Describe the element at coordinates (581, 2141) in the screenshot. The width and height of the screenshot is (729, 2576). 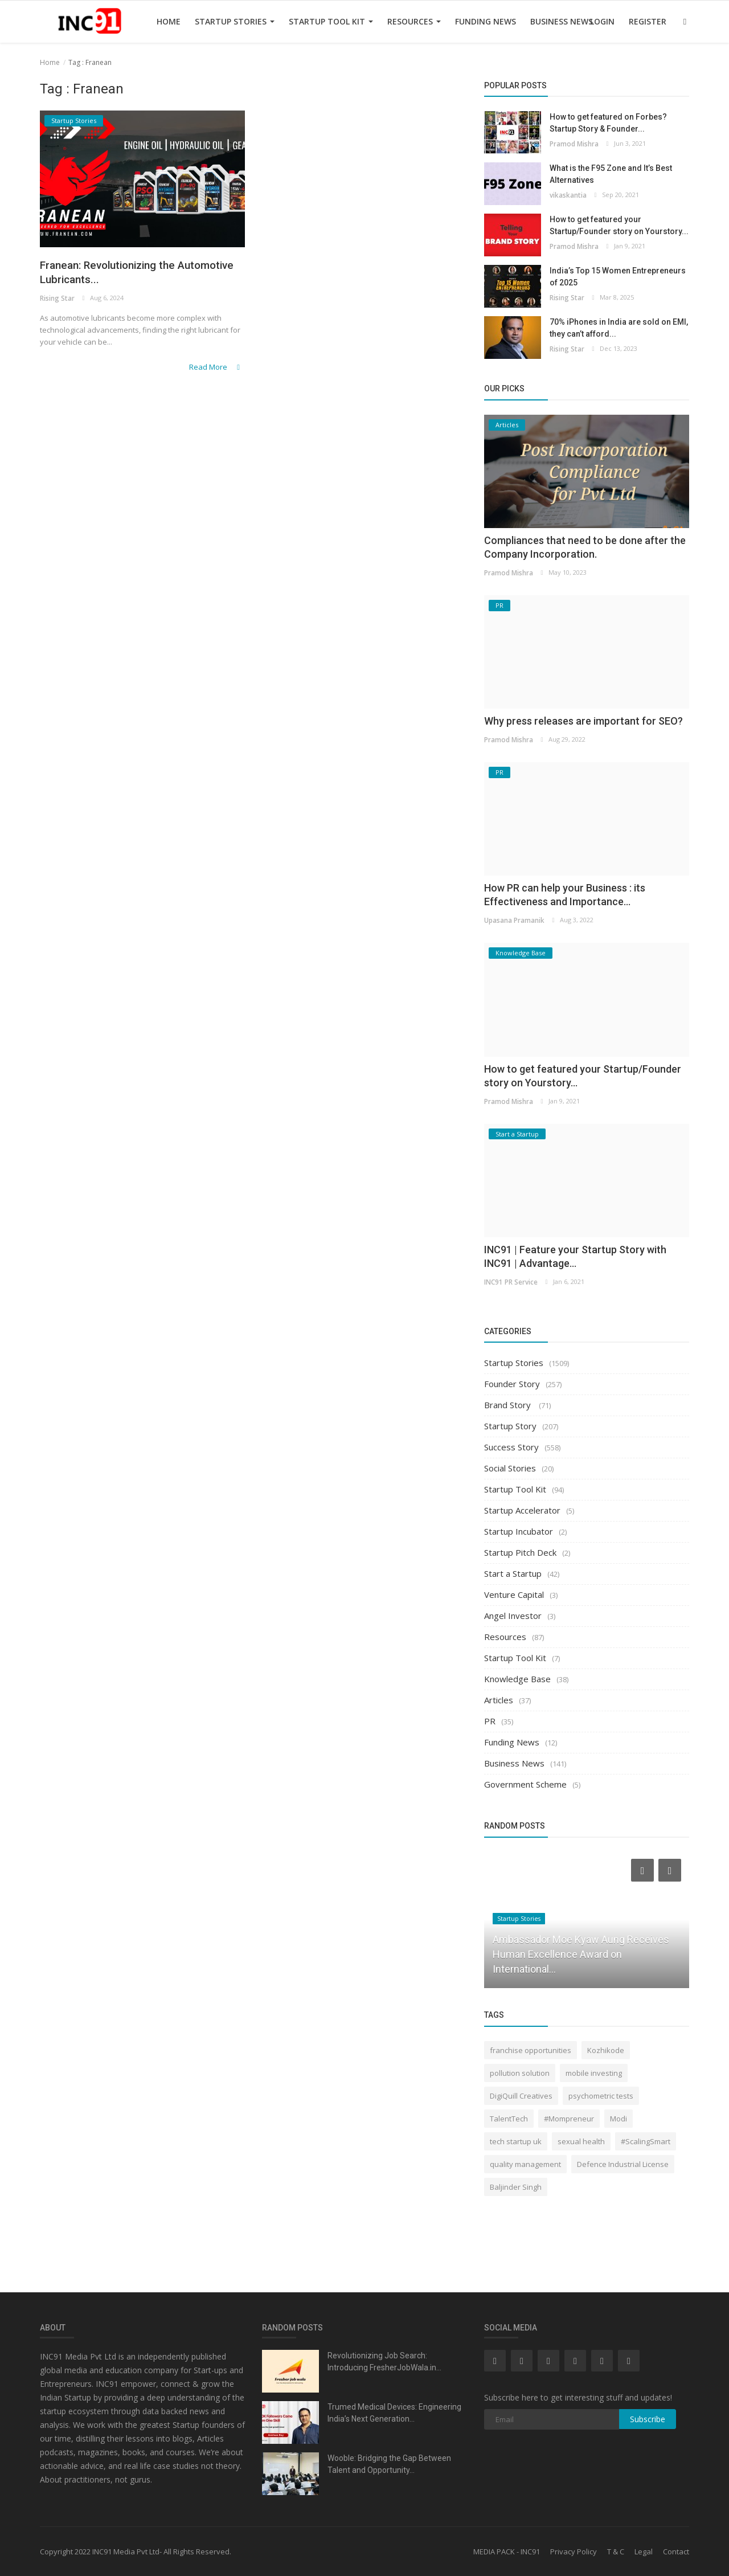
I see `sexual health` at that location.